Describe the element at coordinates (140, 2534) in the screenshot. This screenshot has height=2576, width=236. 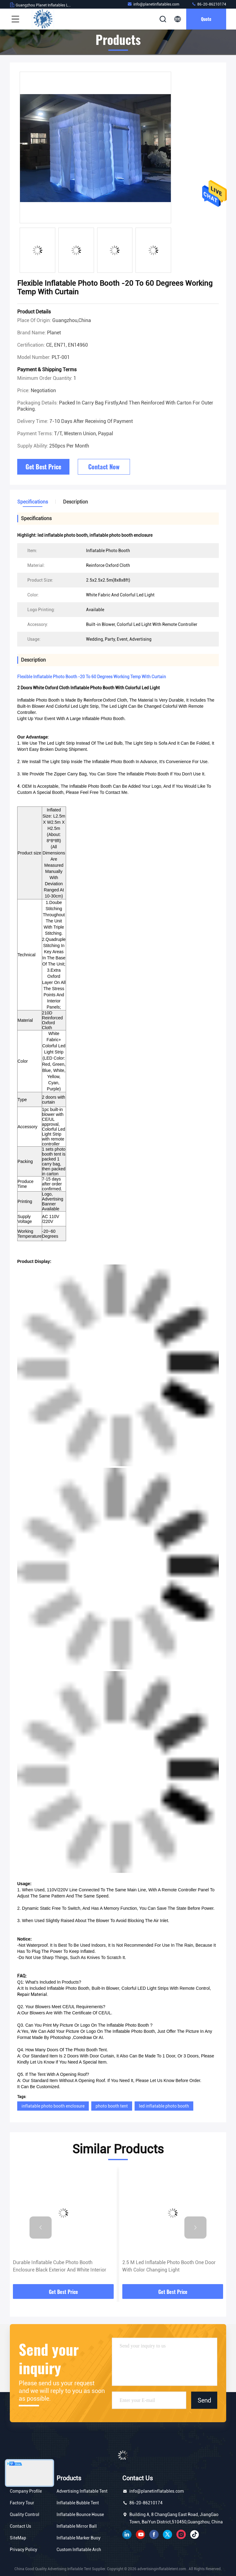
I see `youtube` at that location.